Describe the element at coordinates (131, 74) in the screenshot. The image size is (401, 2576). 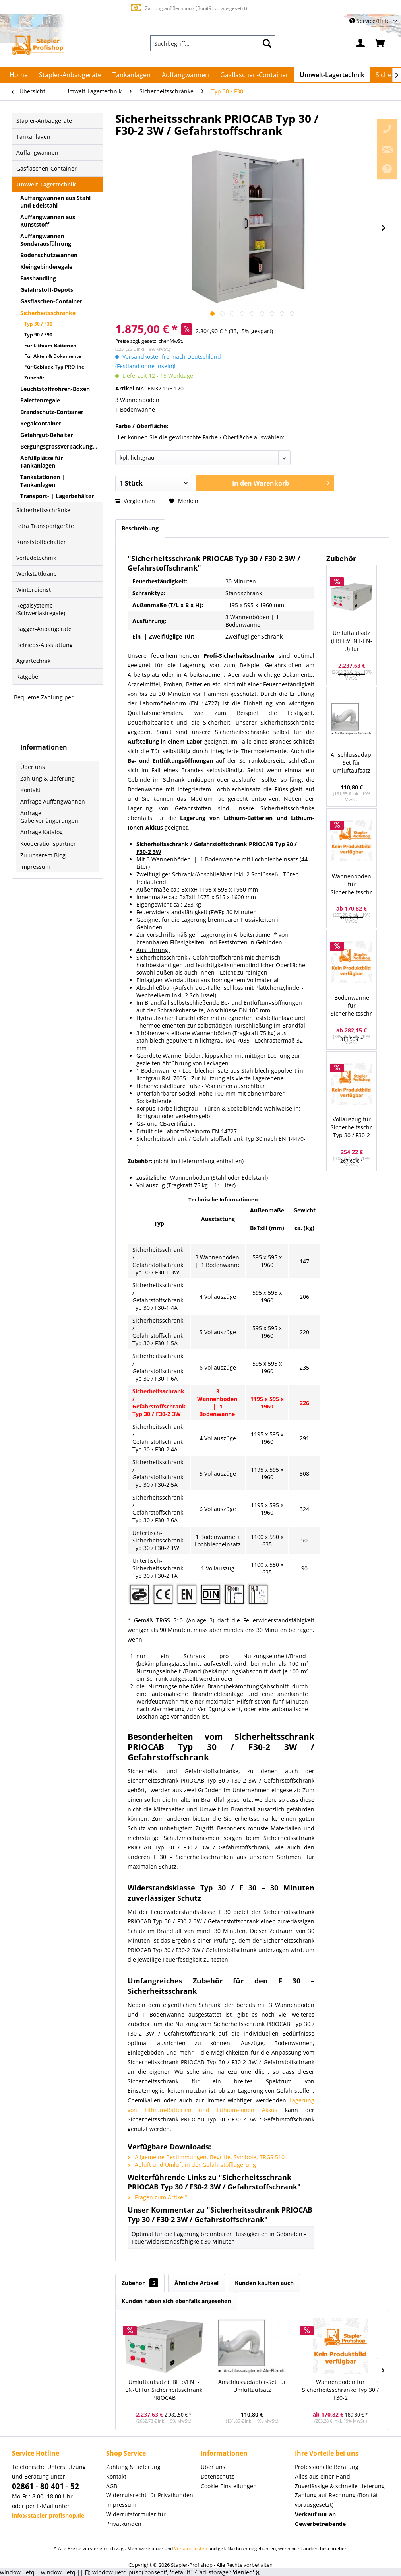
I see `[Tankanlagen]` at that location.